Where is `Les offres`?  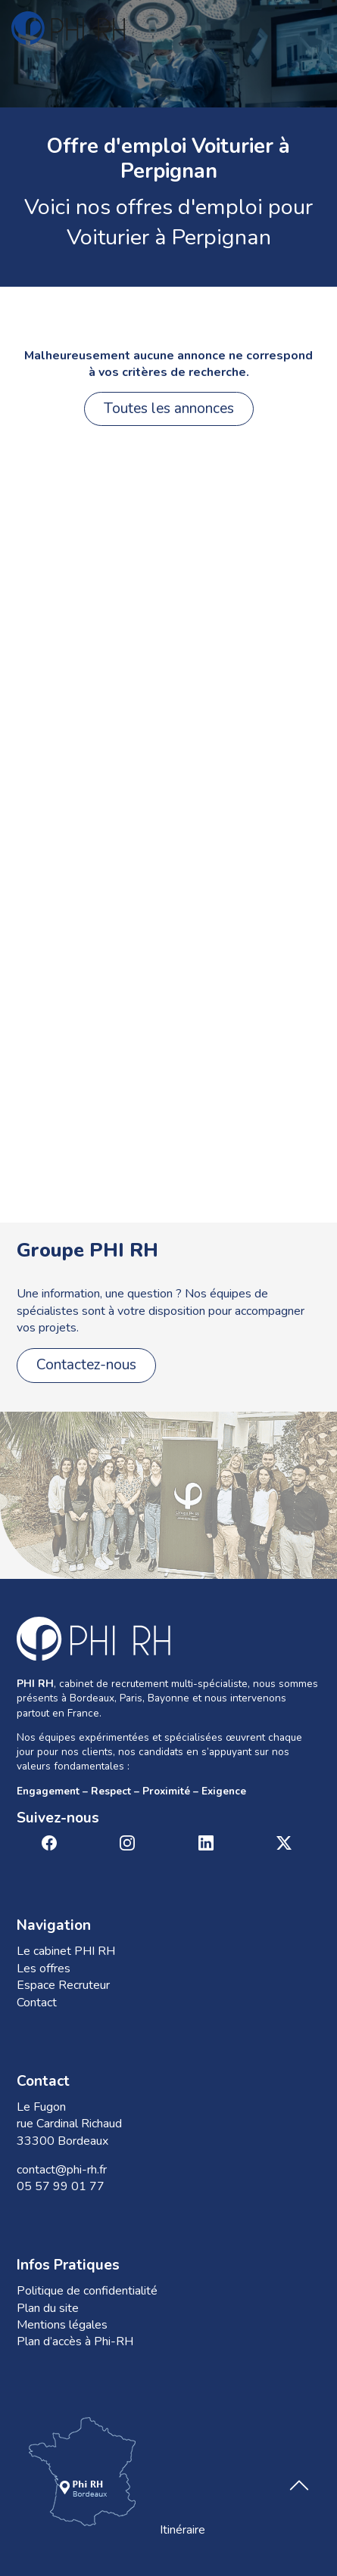 Les offres is located at coordinates (43, 1968).